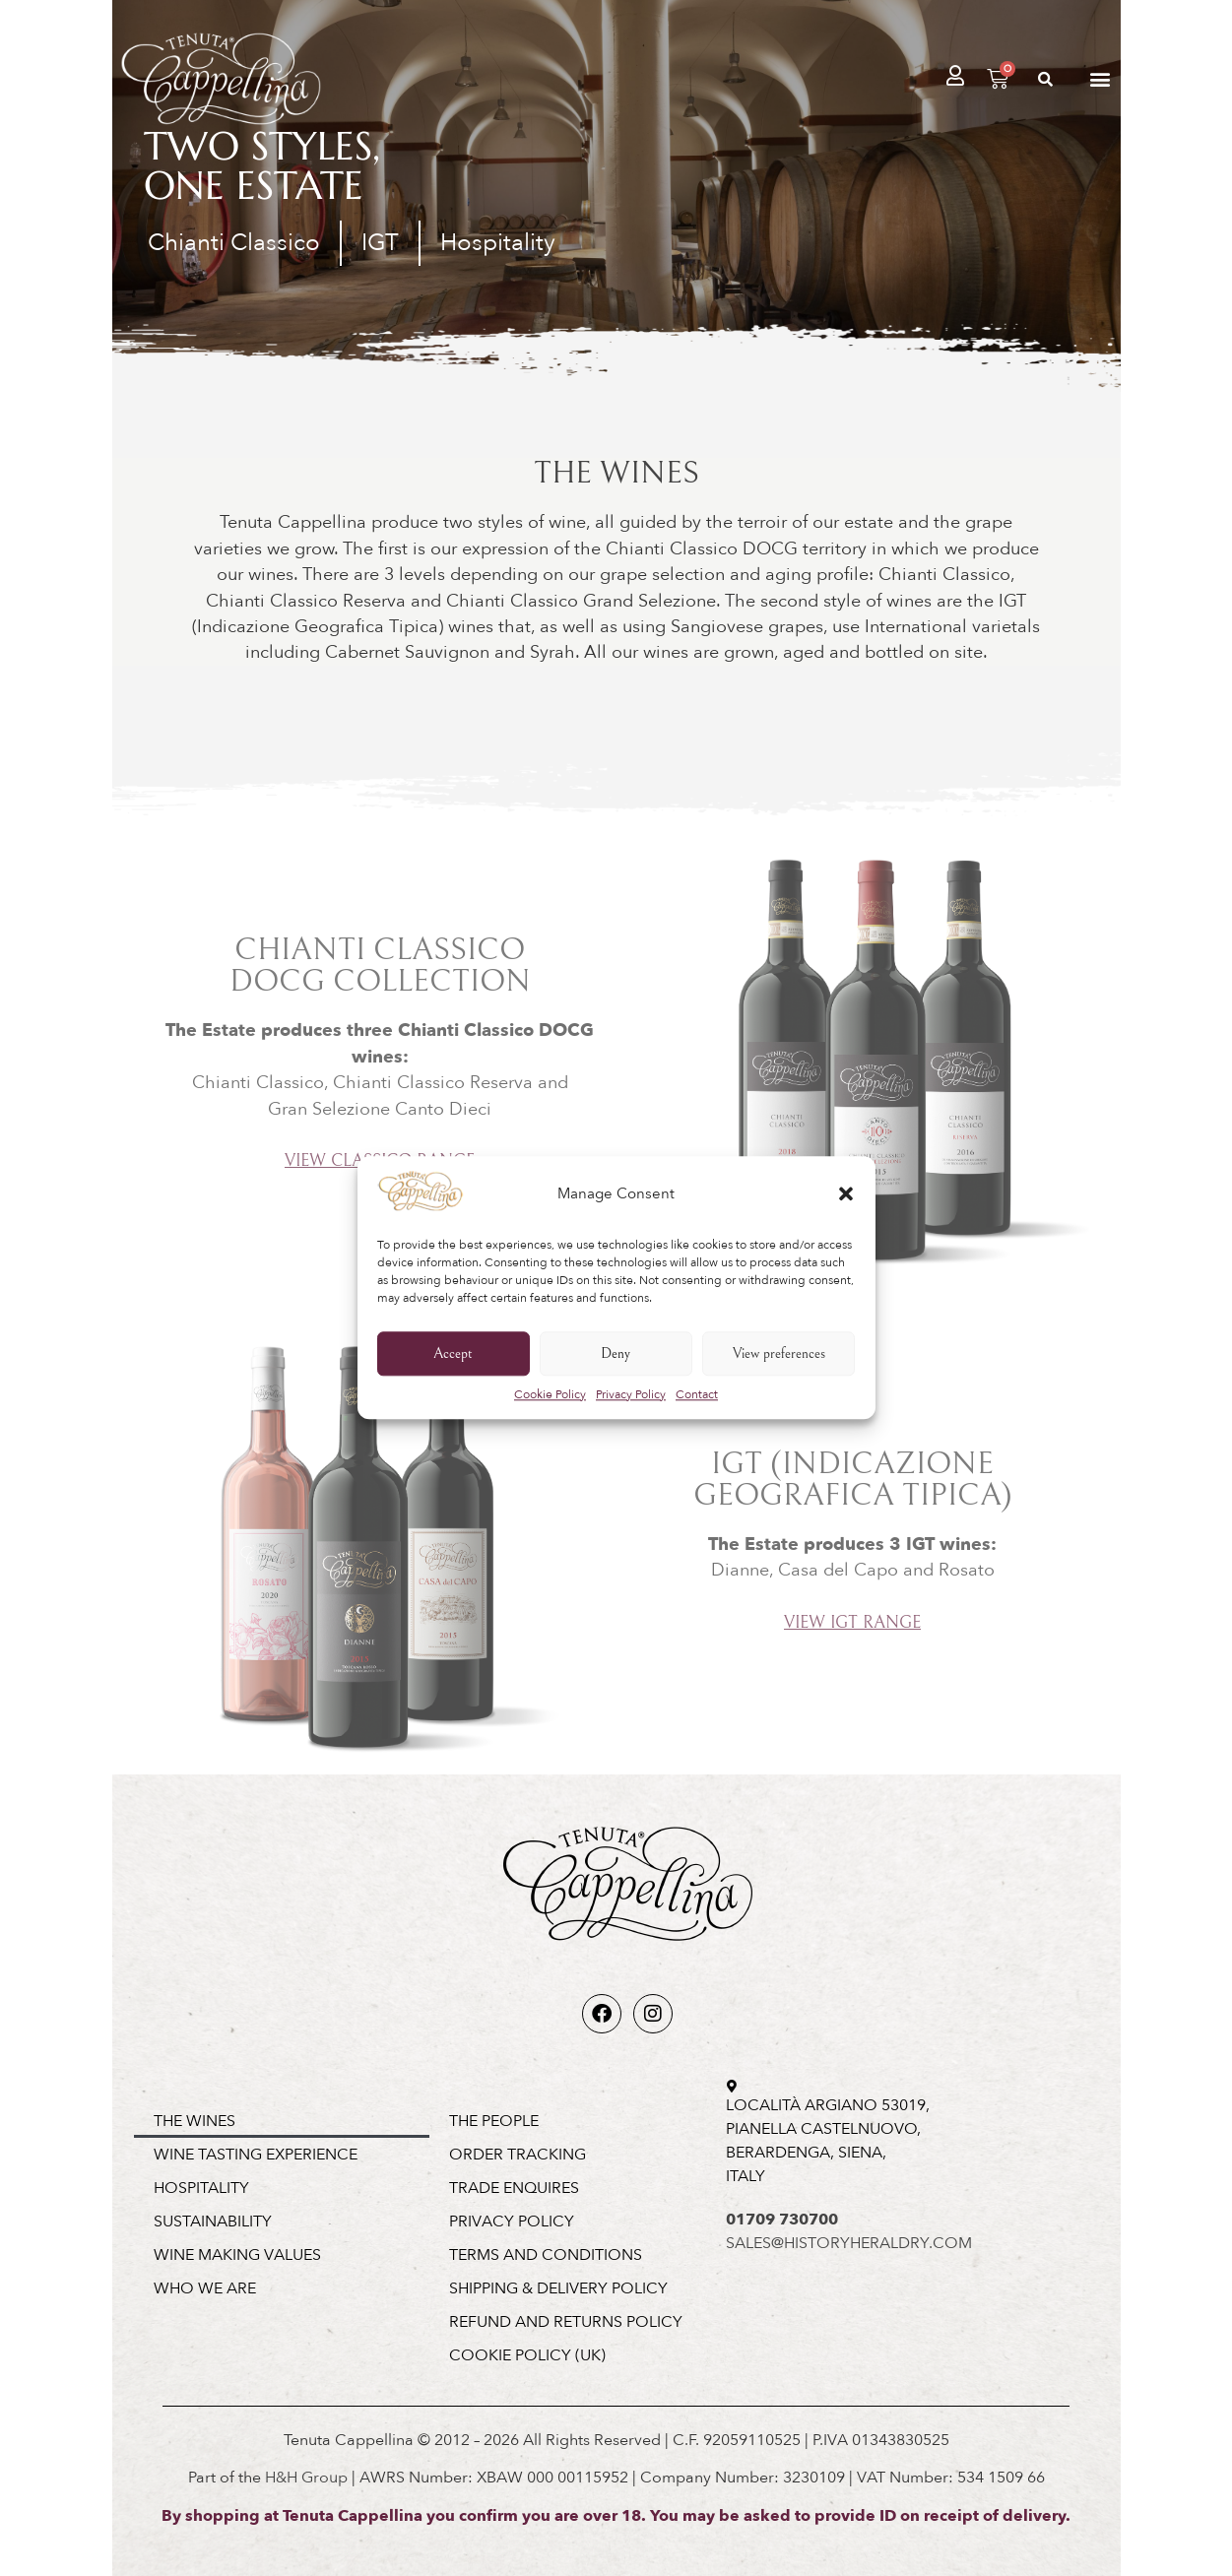 The image size is (1232, 2576). I want to click on The Wines, so click(194, 2121).